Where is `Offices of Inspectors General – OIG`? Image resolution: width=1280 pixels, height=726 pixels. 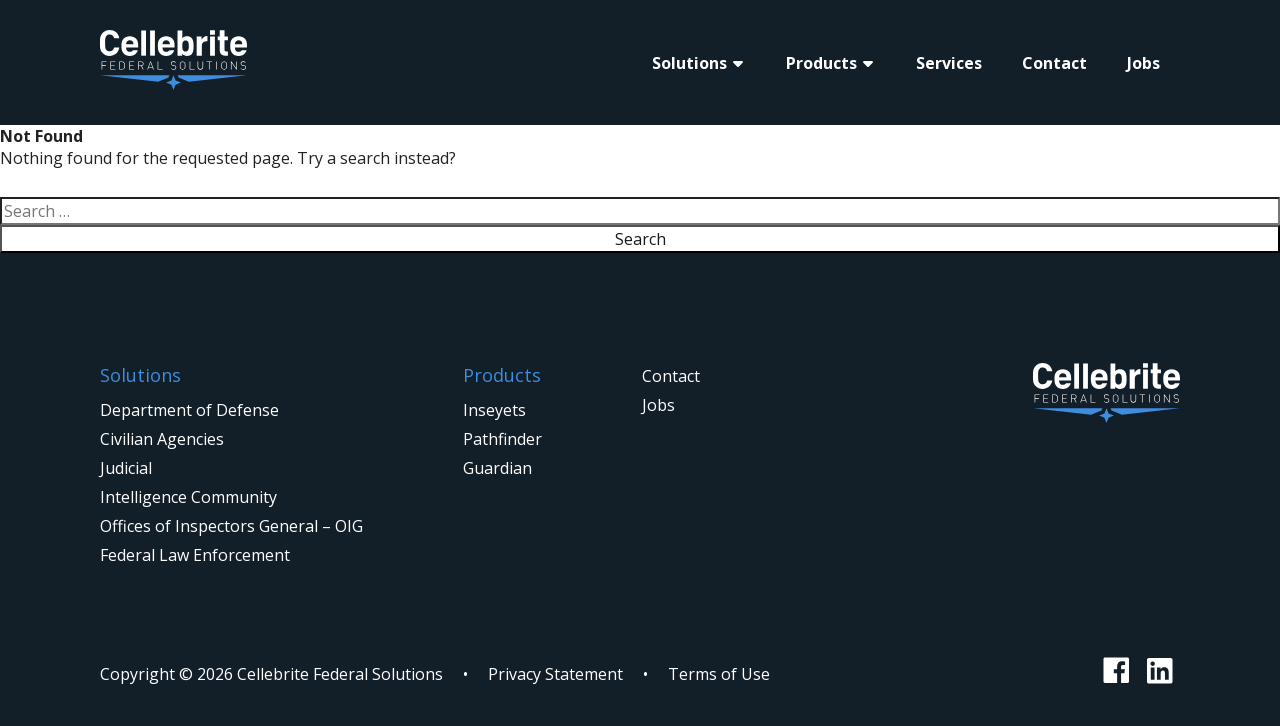 Offices of Inspectors General – OIG is located at coordinates (231, 526).